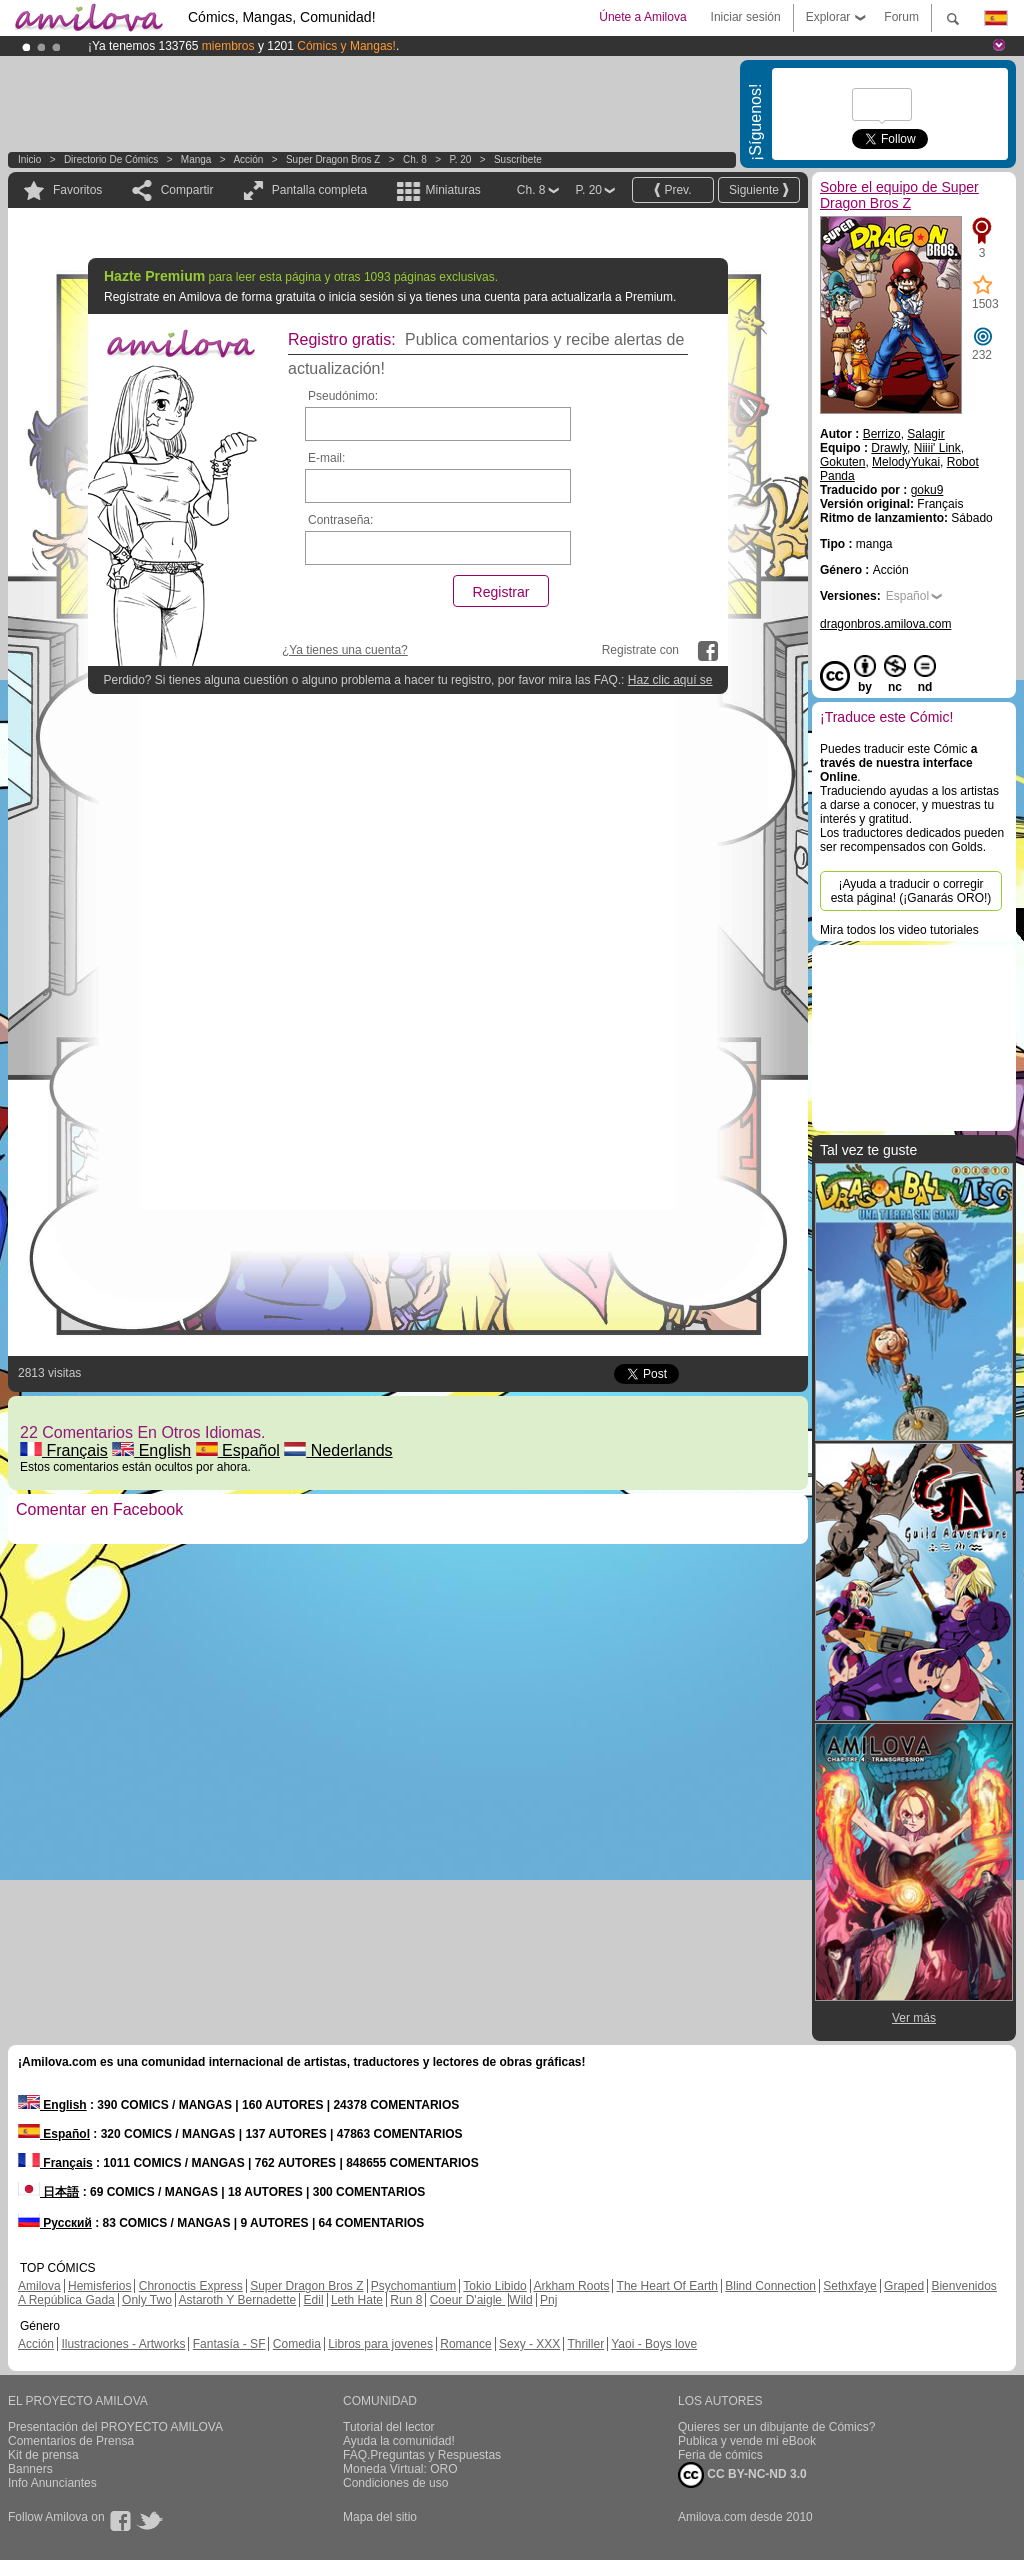 The width and height of the screenshot is (1024, 2560). I want to click on Leth Hate, so click(357, 2300).